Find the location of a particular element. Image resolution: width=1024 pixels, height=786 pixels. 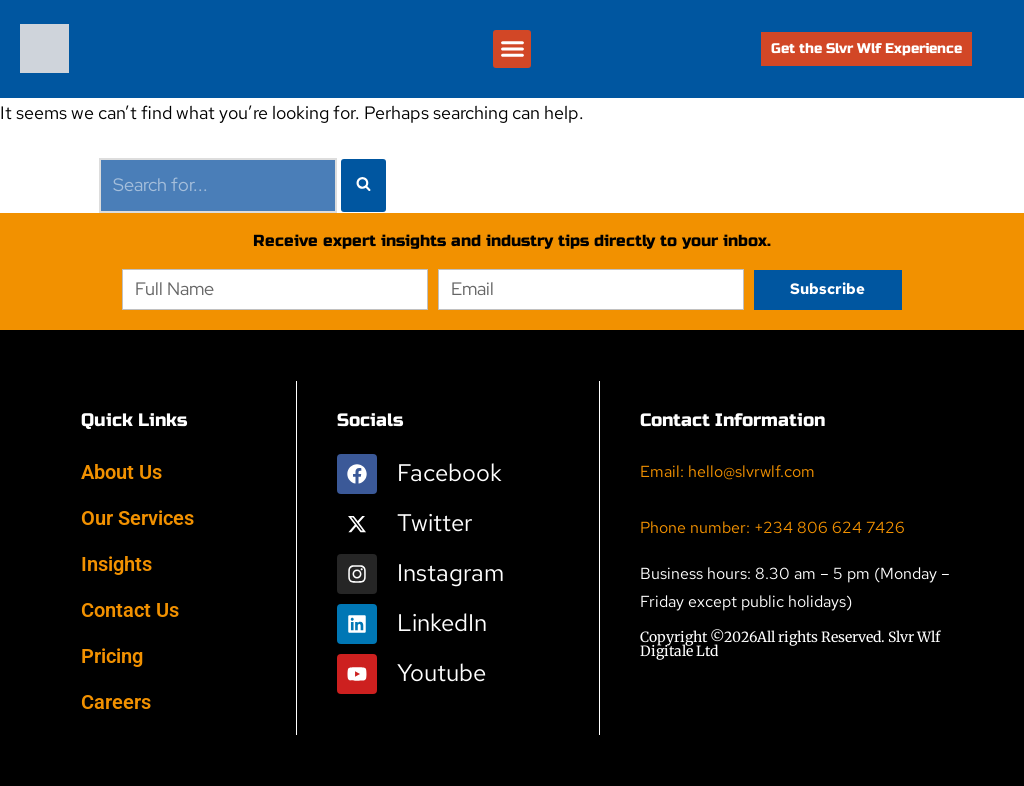

Facebook is located at coordinates (449, 472).